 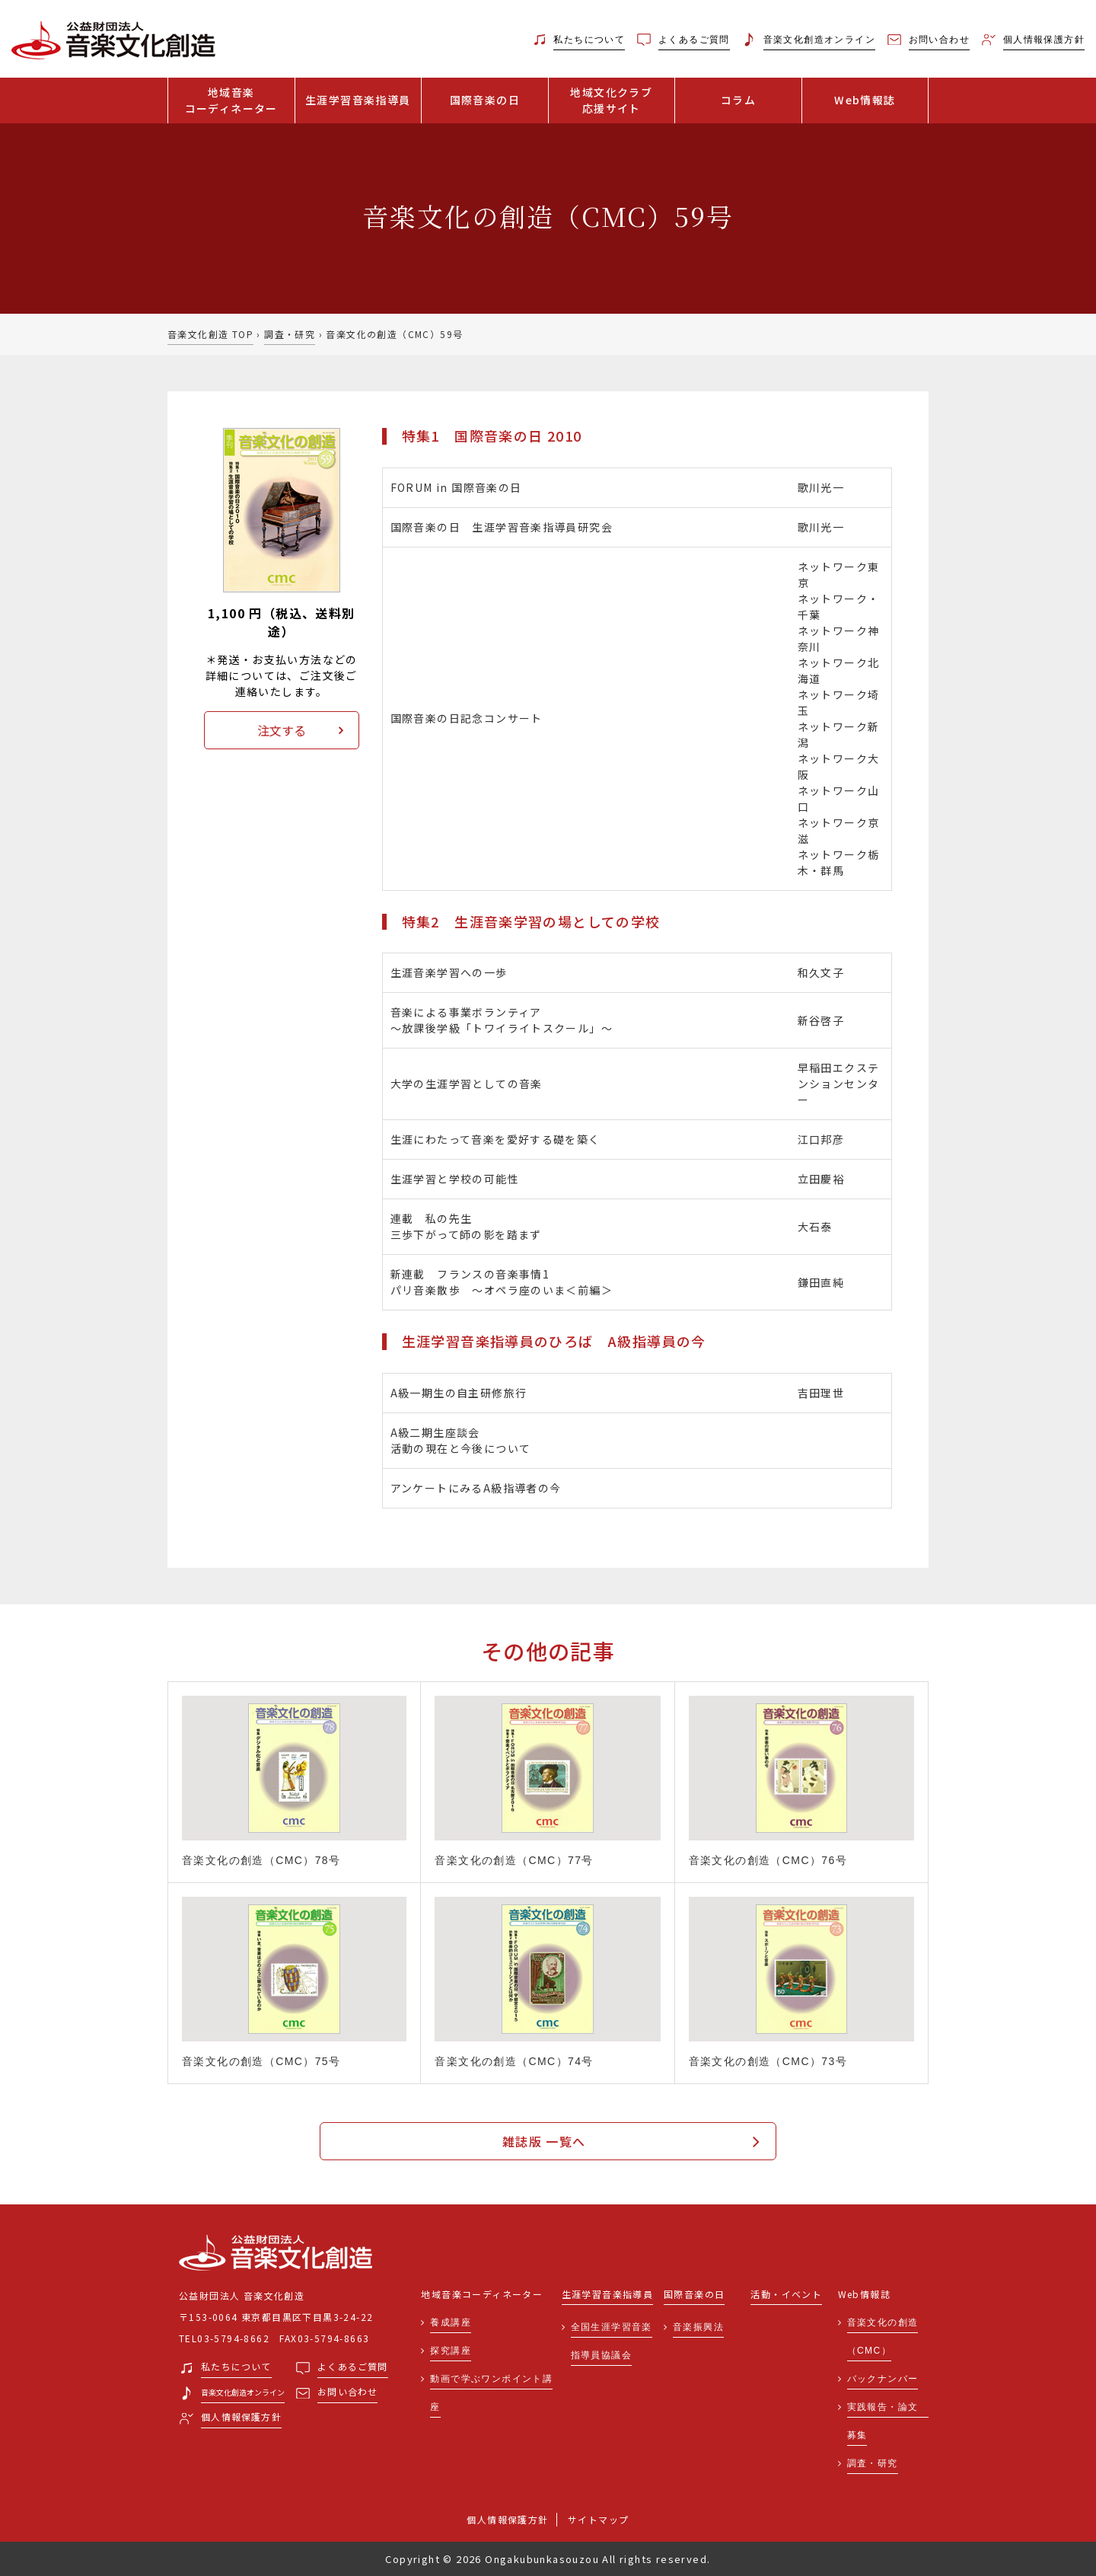 What do you see at coordinates (698, 2327) in the screenshot?
I see `音楽振興法` at bounding box center [698, 2327].